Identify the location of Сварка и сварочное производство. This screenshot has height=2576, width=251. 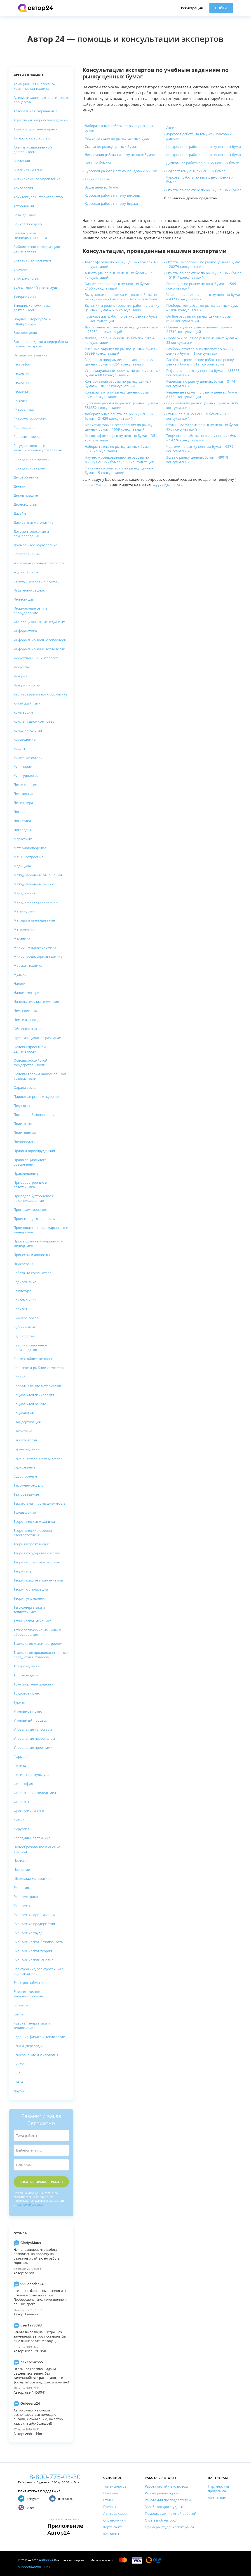
(30, 1347).